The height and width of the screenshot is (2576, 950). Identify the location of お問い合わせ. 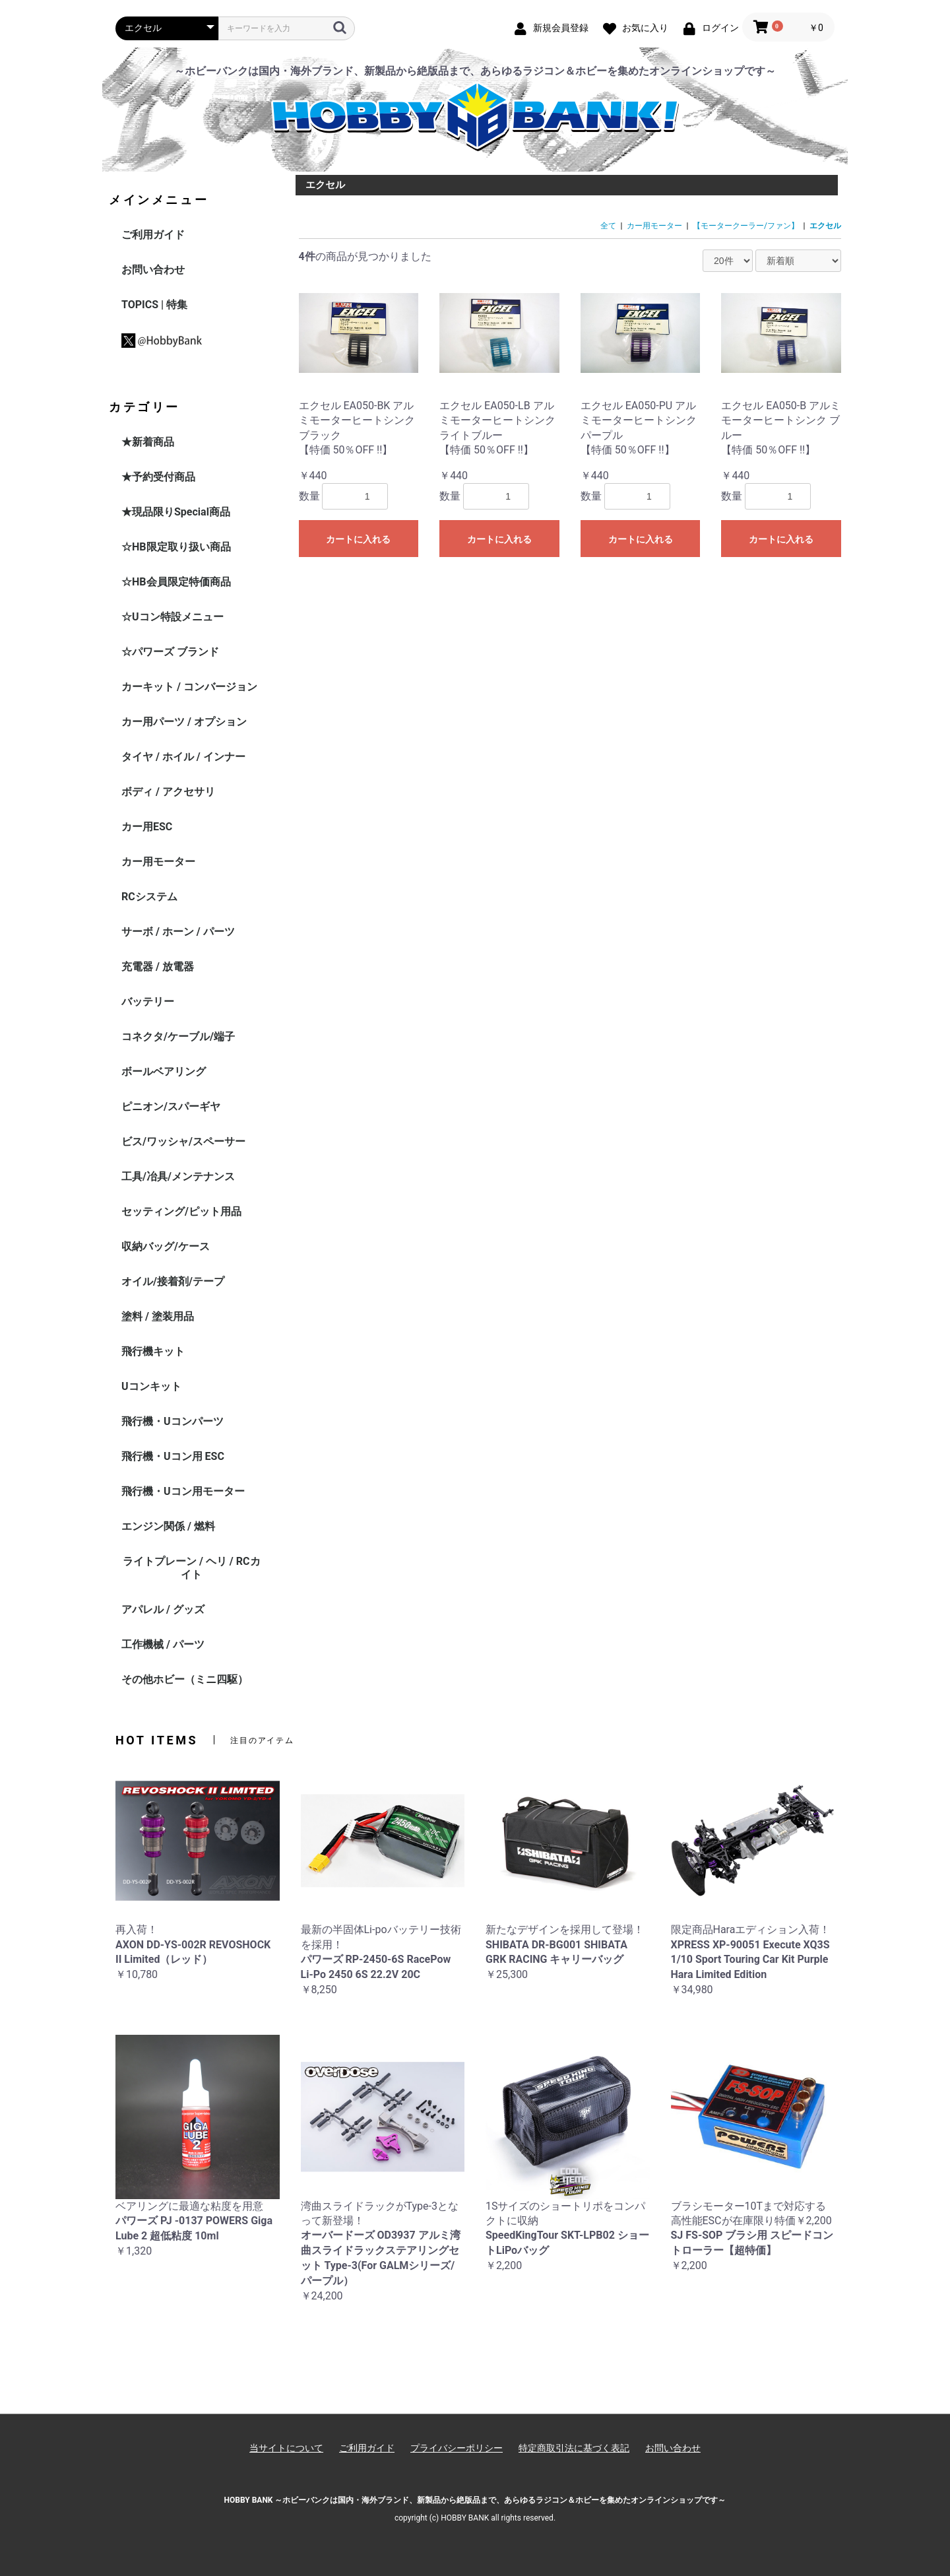
(153, 269).